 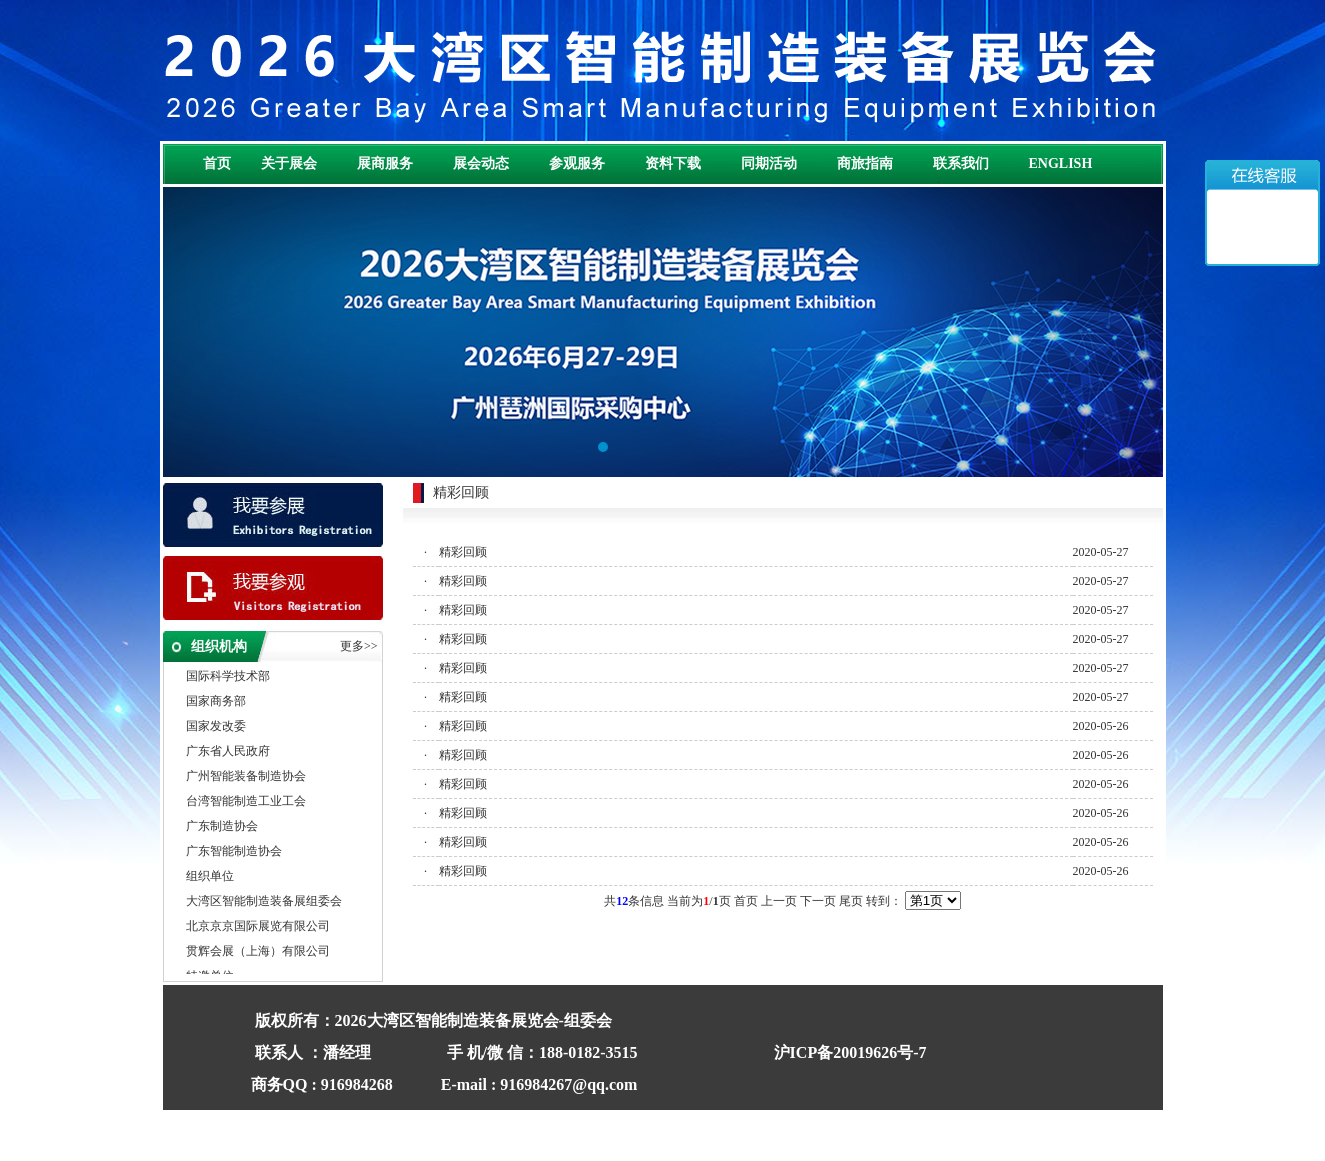 What do you see at coordinates (673, 163) in the screenshot?
I see `资料下载` at bounding box center [673, 163].